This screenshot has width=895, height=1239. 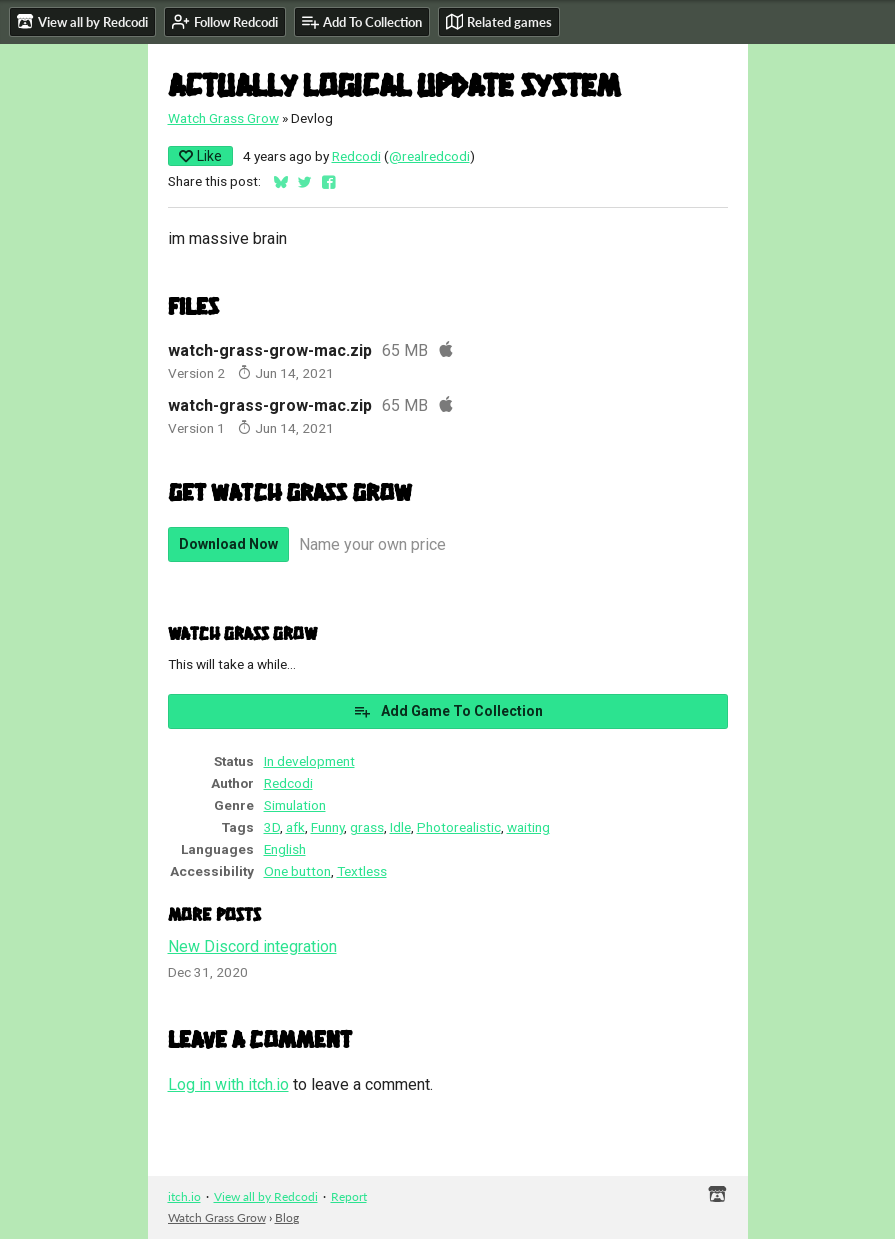 I want to click on 3D, so click(x=272, y=827).